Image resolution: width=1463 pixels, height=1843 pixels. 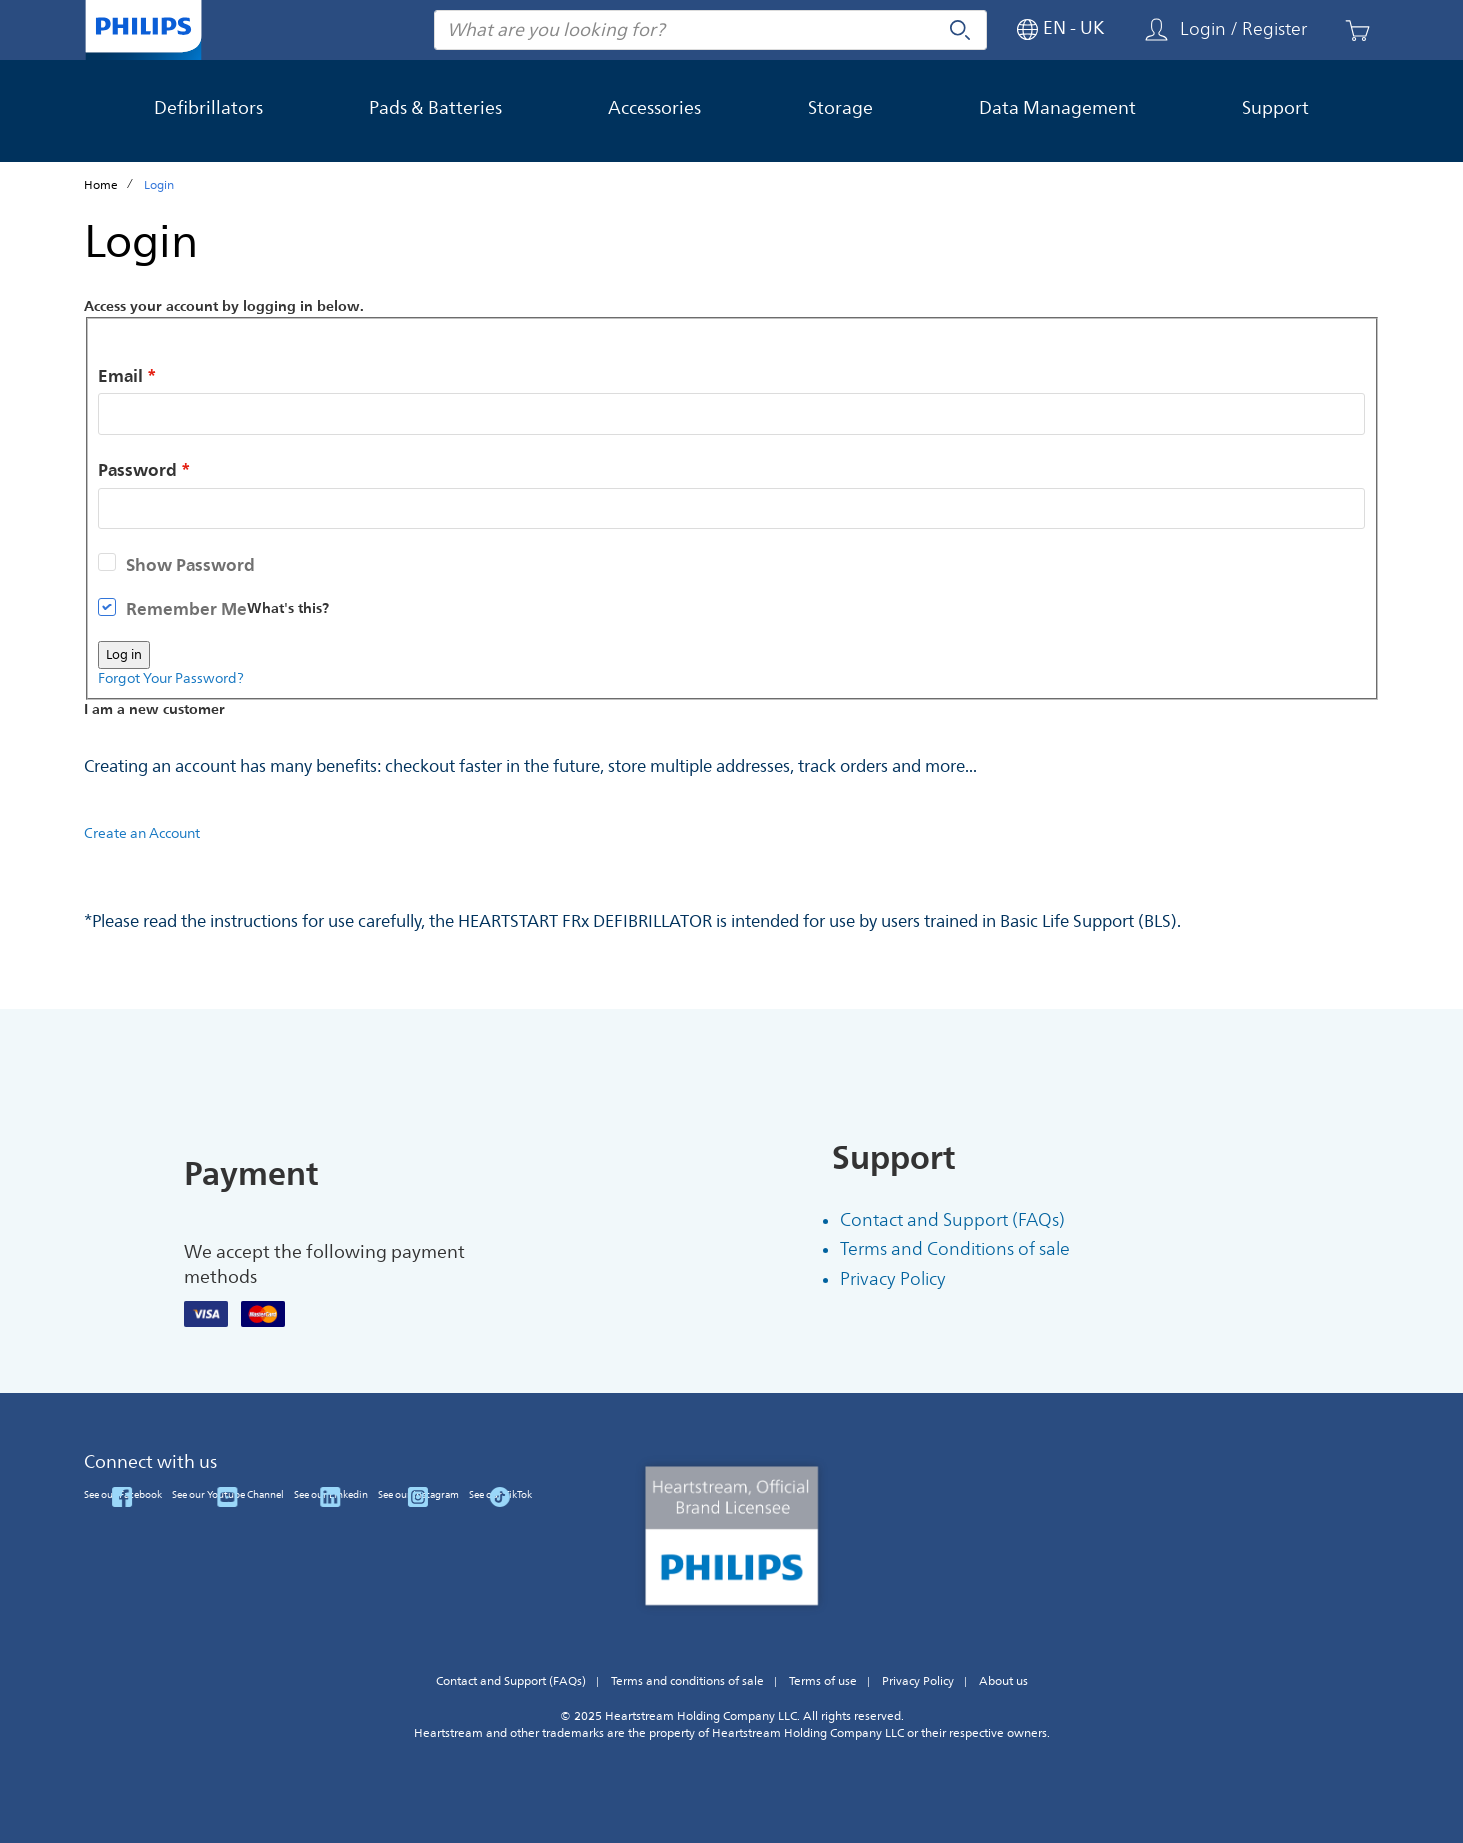 I want to click on Storage, so click(x=840, y=108).